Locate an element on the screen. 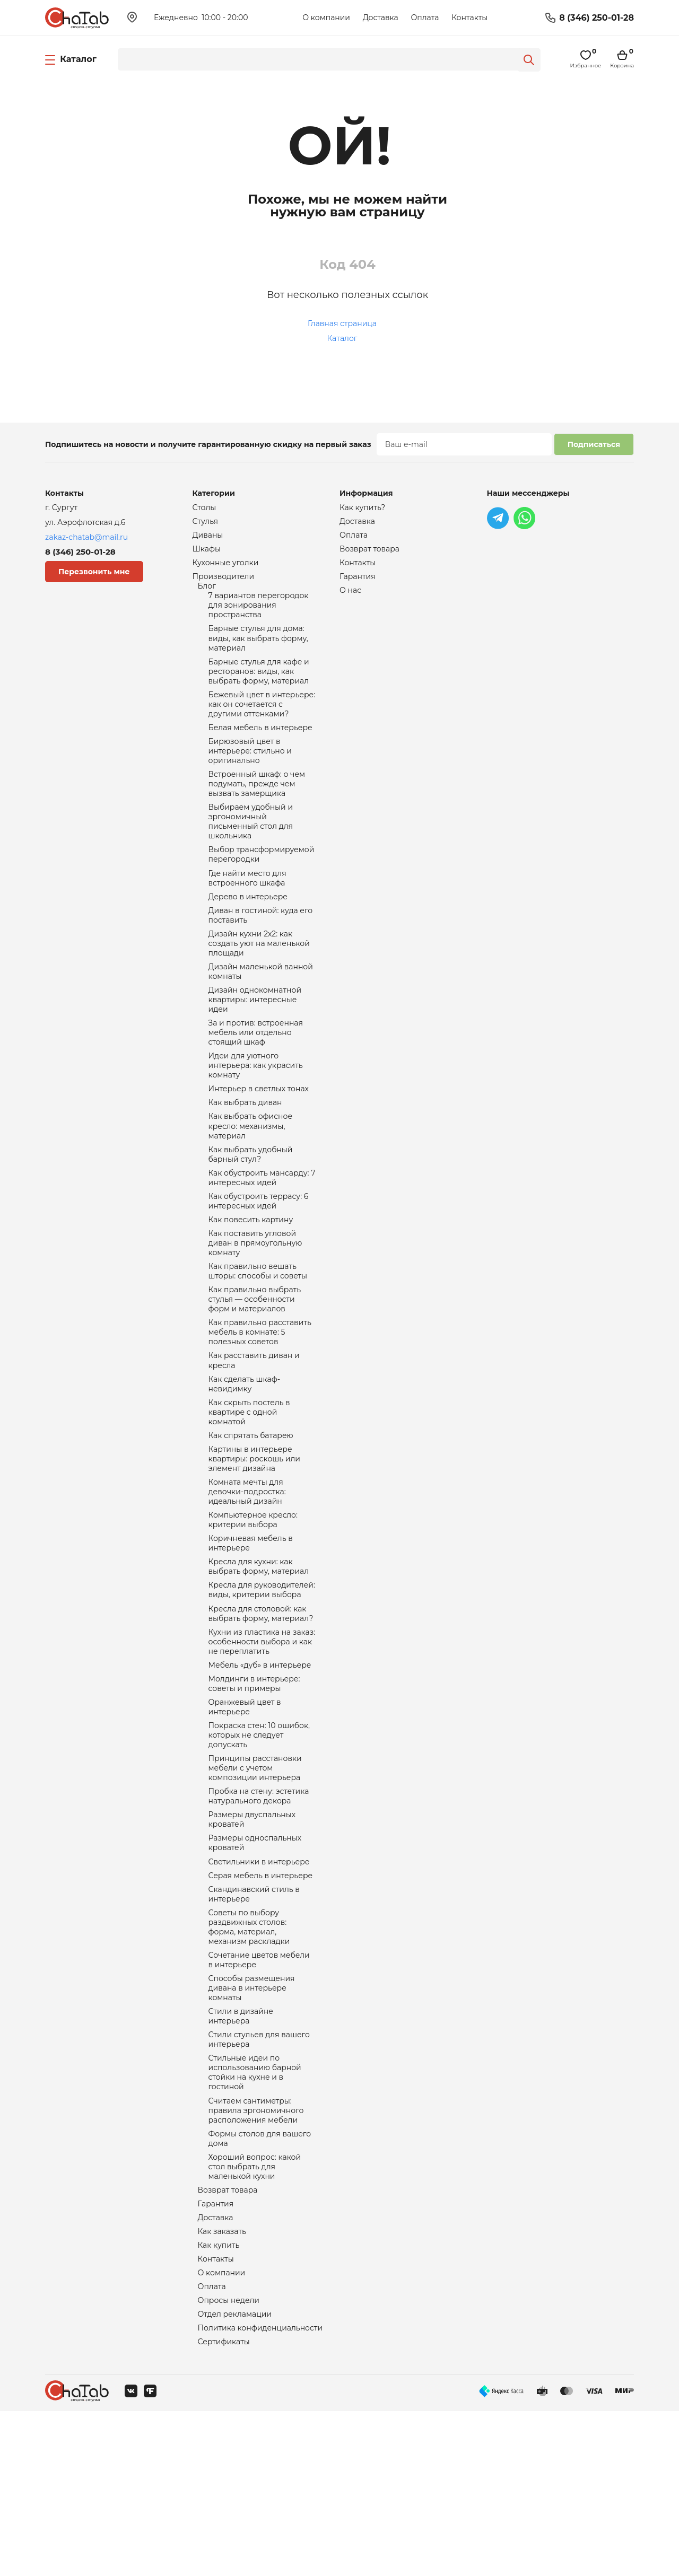 The width and height of the screenshot is (679, 2576). Блог is located at coordinates (207, 593).